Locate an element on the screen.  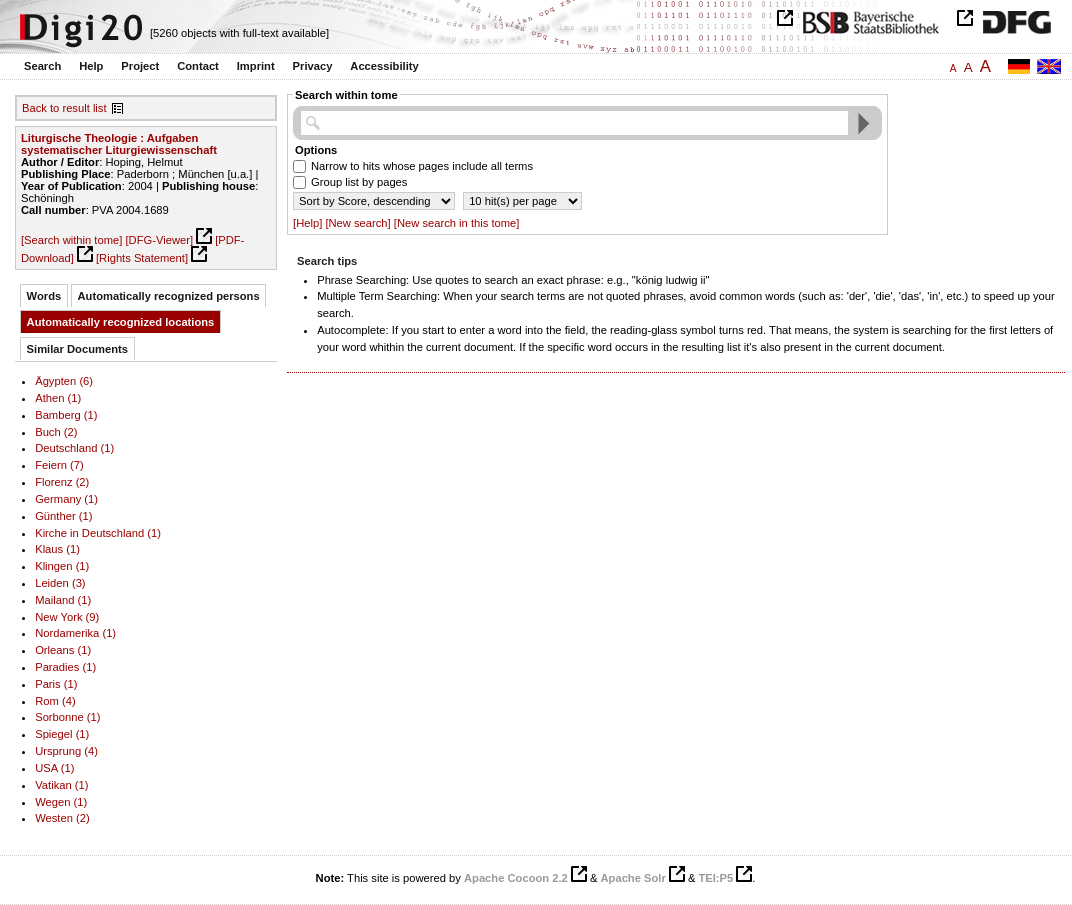
Imprint is located at coordinates (256, 66).